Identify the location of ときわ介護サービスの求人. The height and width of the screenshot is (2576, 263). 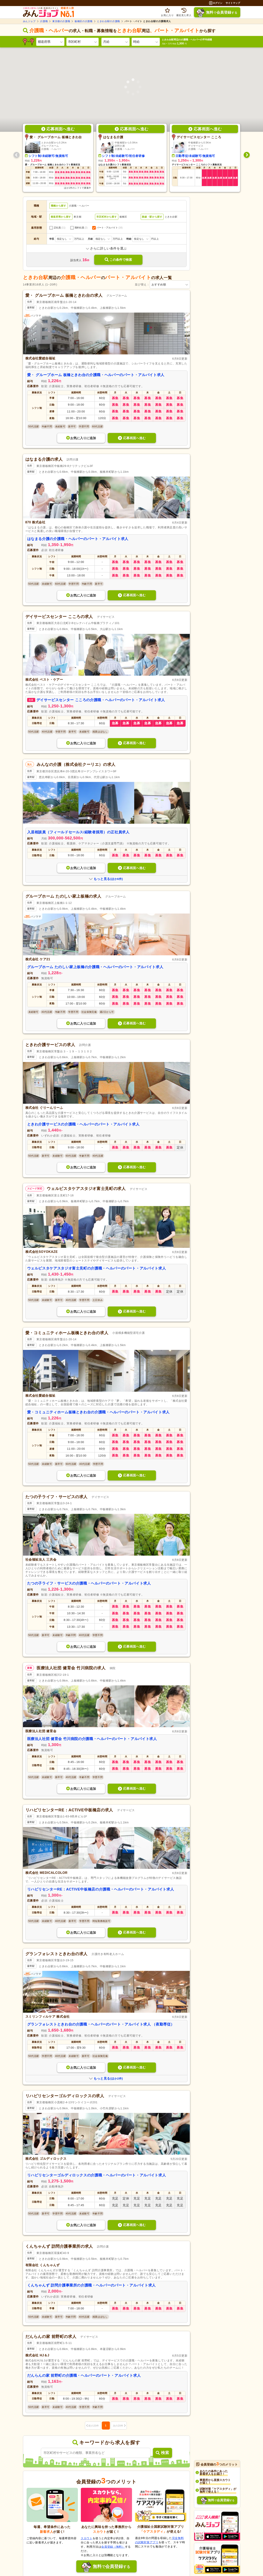
(50, 1044).